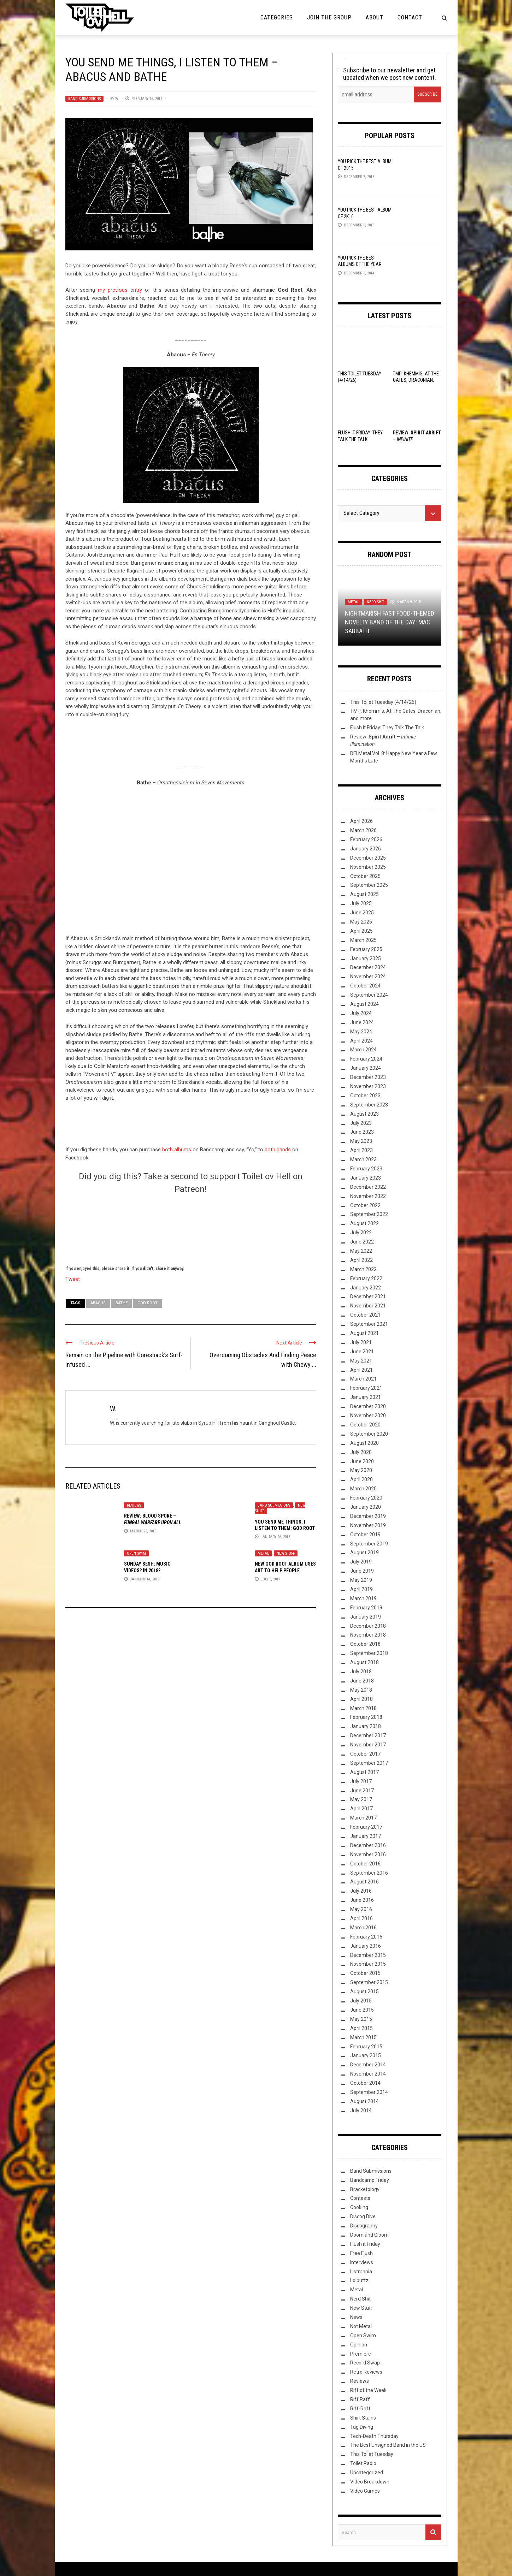  I want to click on Toilet Radio, so click(363, 2463).